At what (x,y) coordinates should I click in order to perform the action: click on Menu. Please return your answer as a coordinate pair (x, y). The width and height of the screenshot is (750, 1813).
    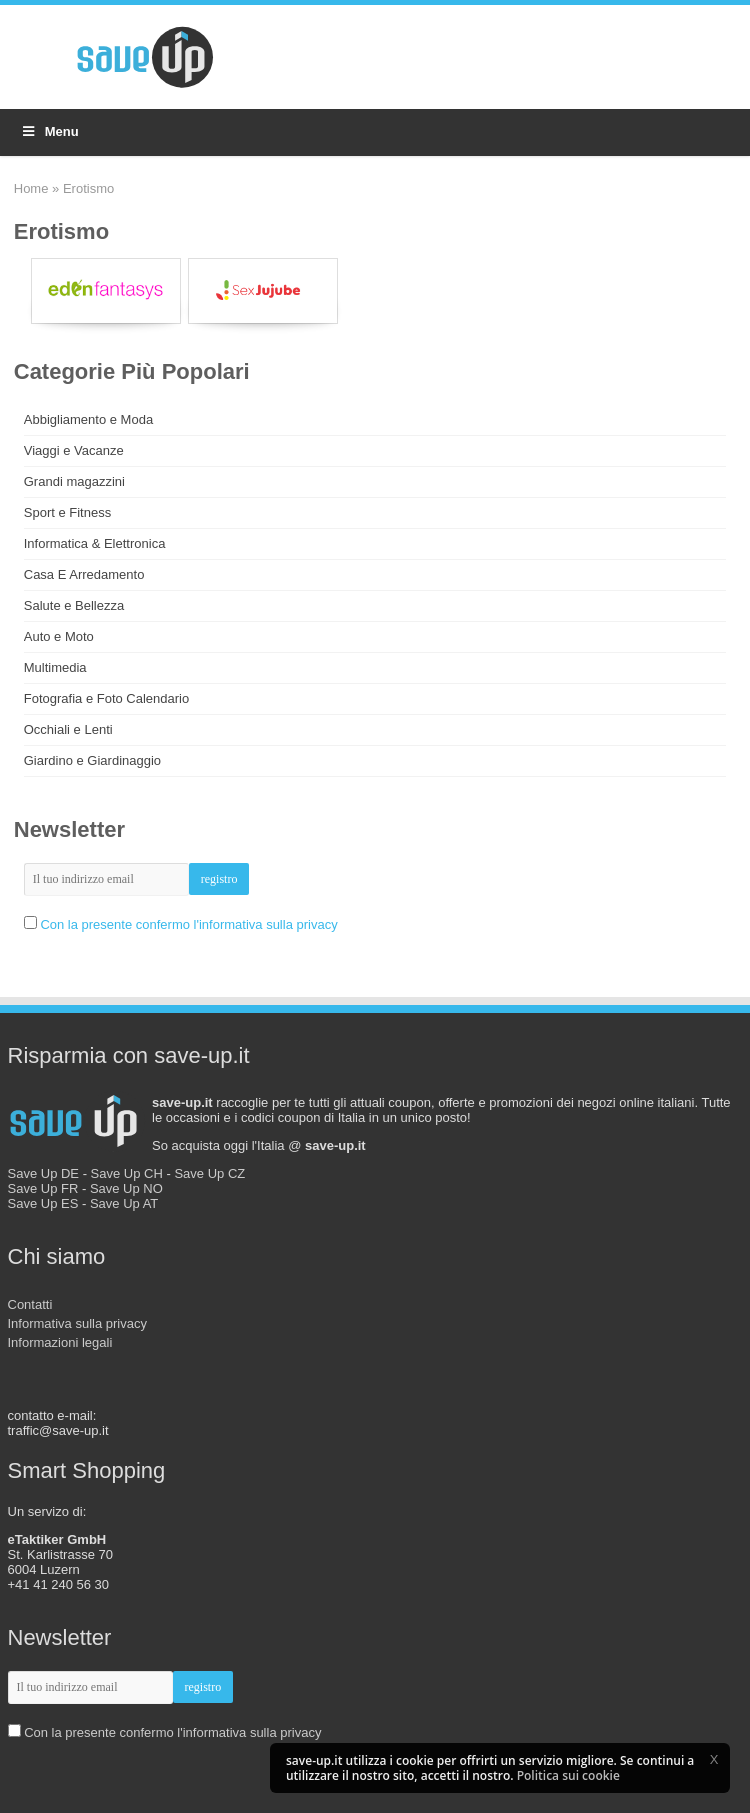
    Looking at the image, I should click on (49, 131).